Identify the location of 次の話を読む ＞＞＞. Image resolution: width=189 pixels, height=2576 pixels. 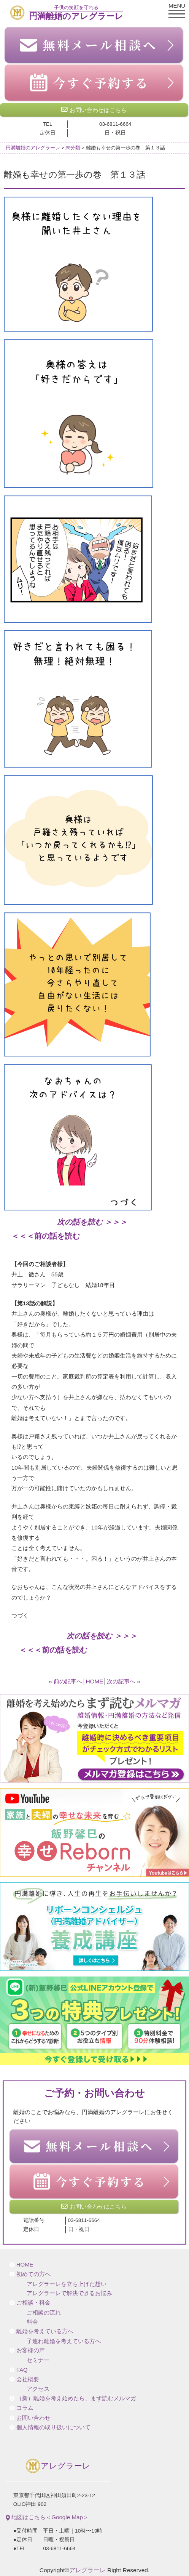
(92, 1222).